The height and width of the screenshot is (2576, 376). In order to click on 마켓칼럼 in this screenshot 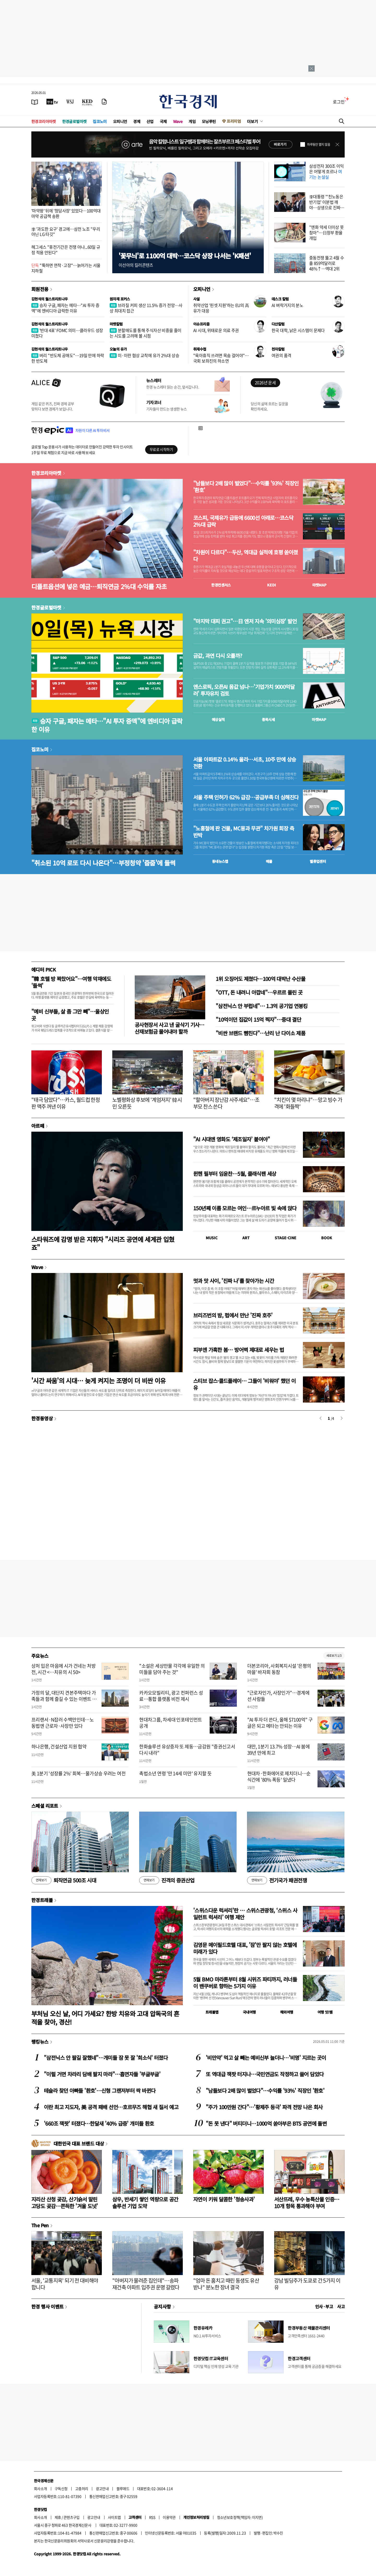, I will do `click(116, 324)`.